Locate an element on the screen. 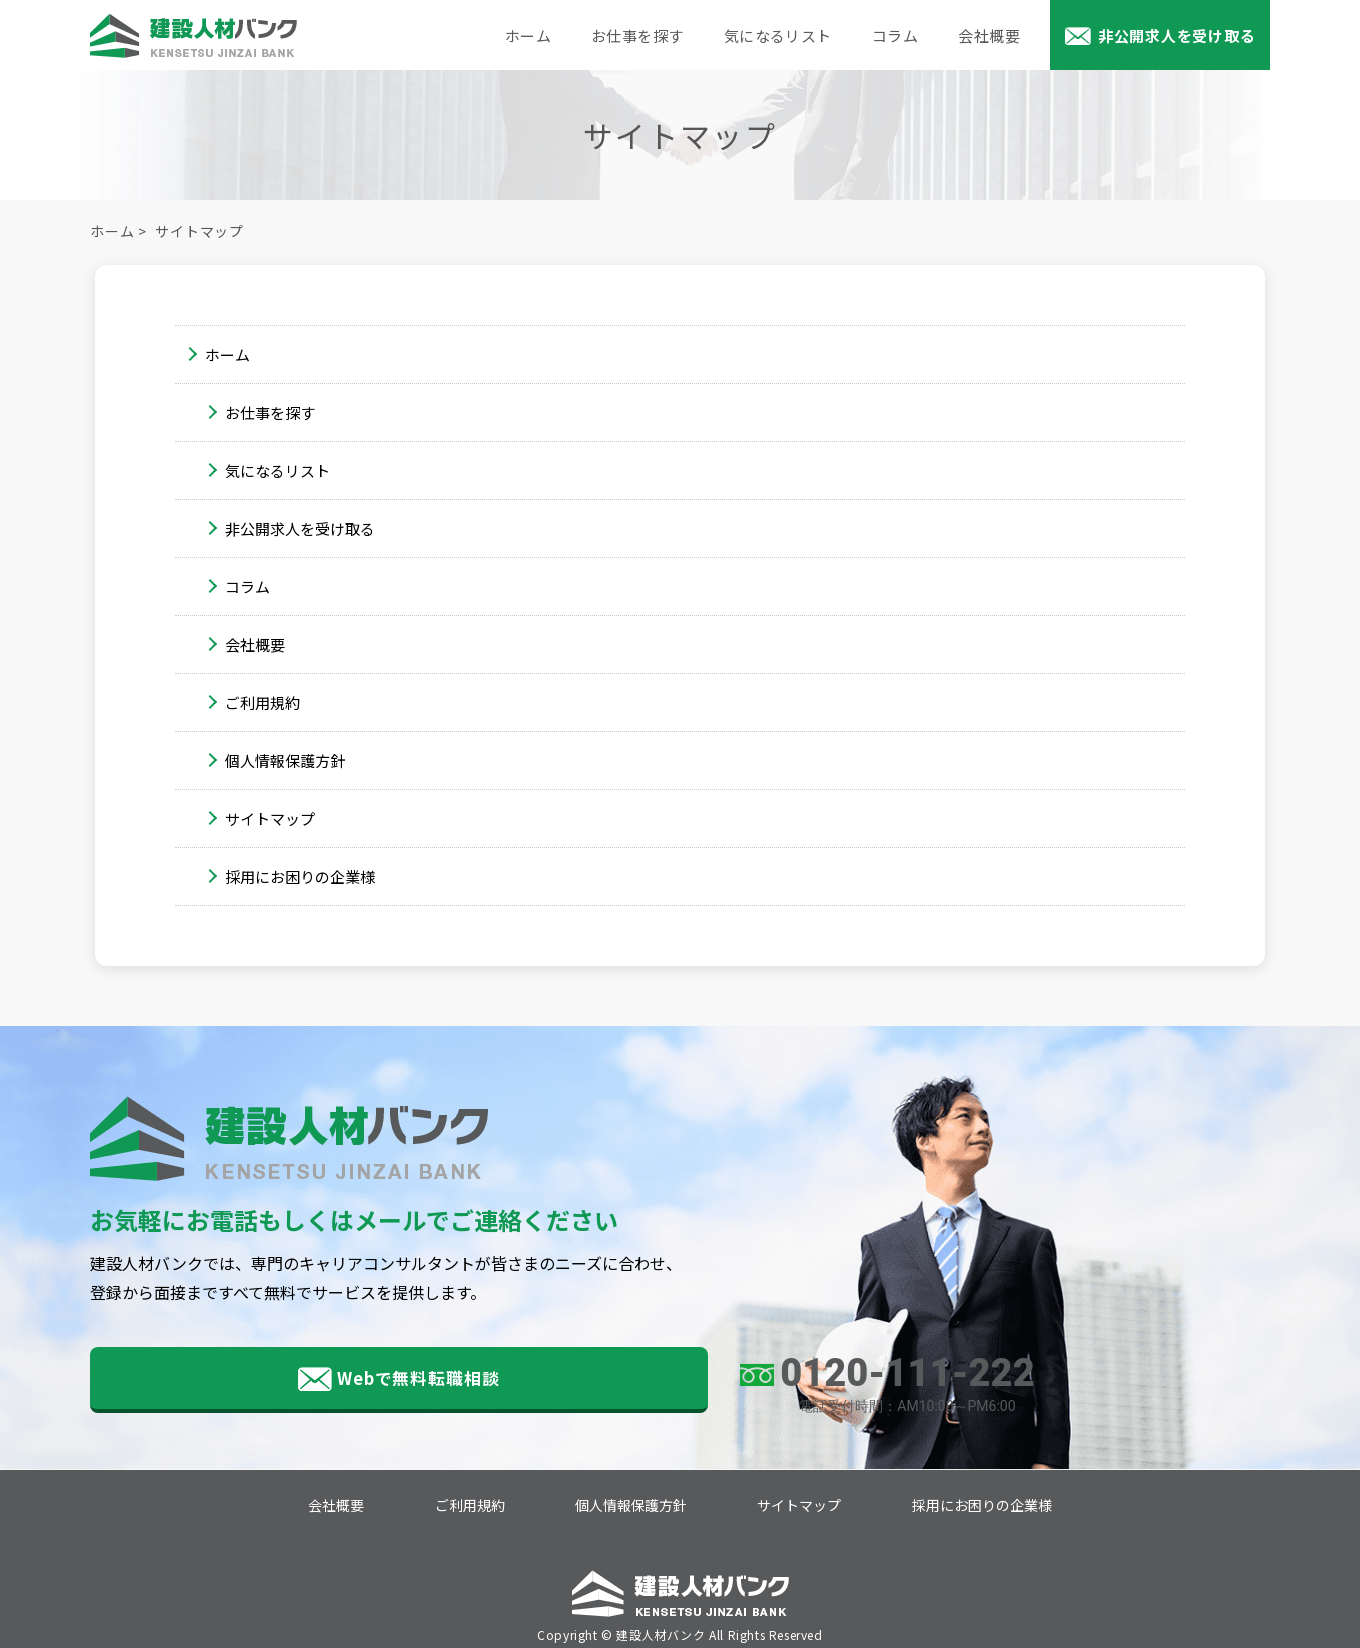 Image resolution: width=1360 pixels, height=1648 pixels. 採用にお困りの企業様 is located at coordinates (300, 876).